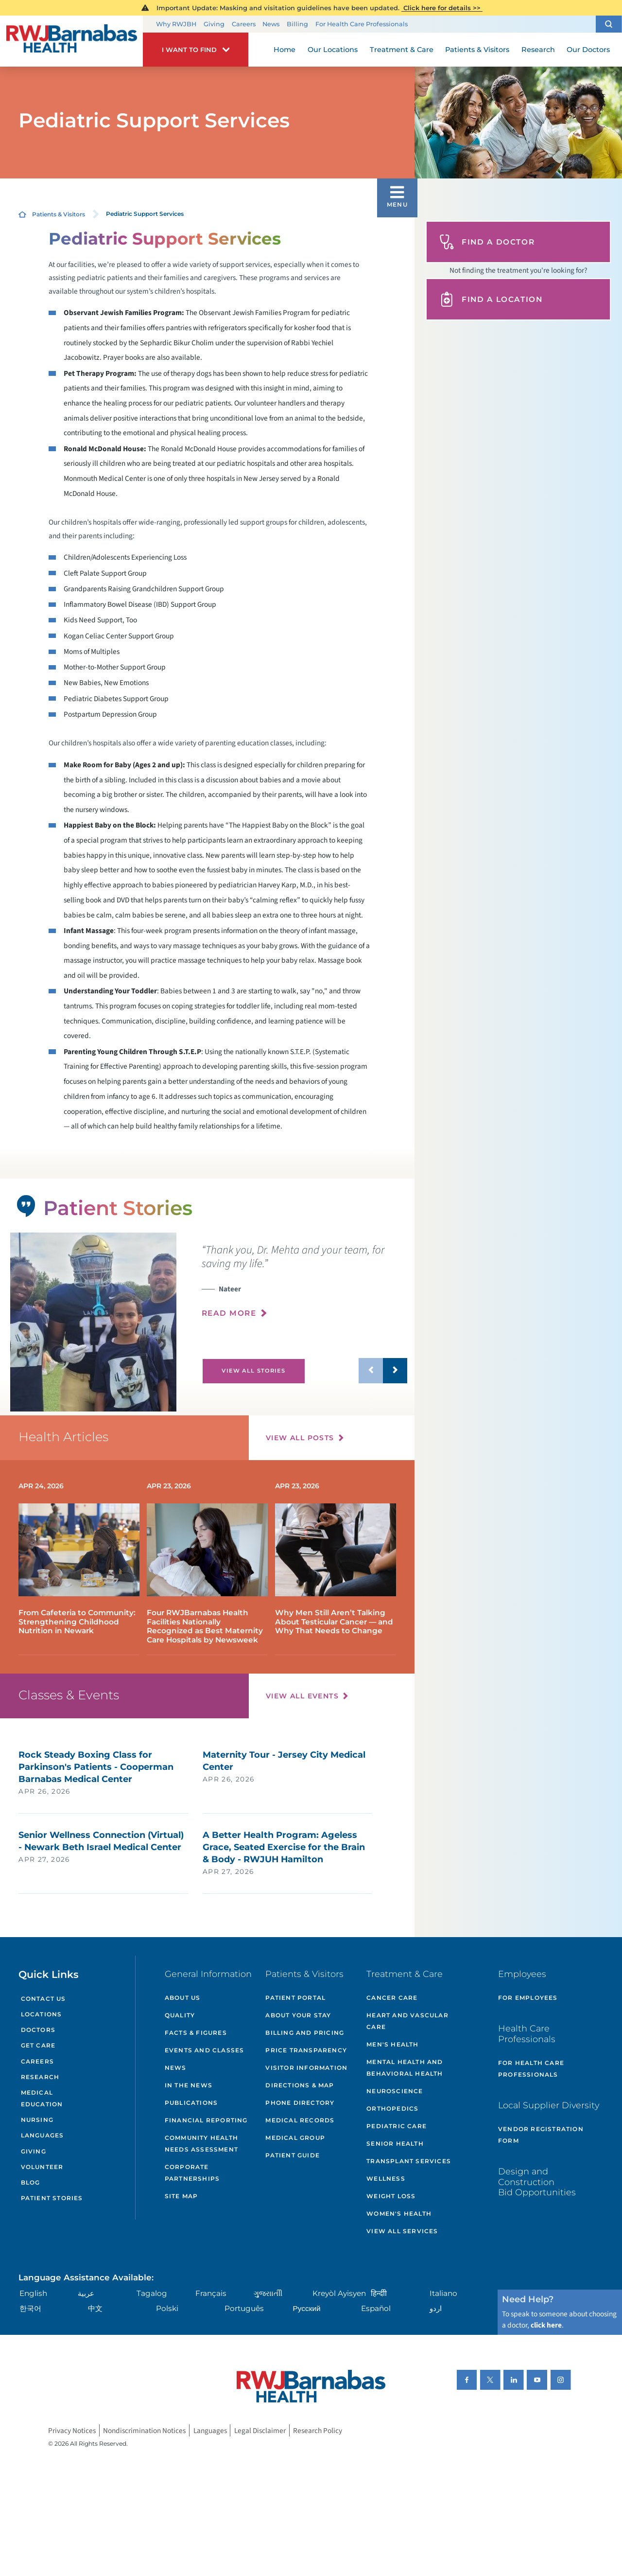 This screenshot has height=2576, width=622. Describe the element at coordinates (307, 2308) in the screenshot. I see `Русский` at that location.